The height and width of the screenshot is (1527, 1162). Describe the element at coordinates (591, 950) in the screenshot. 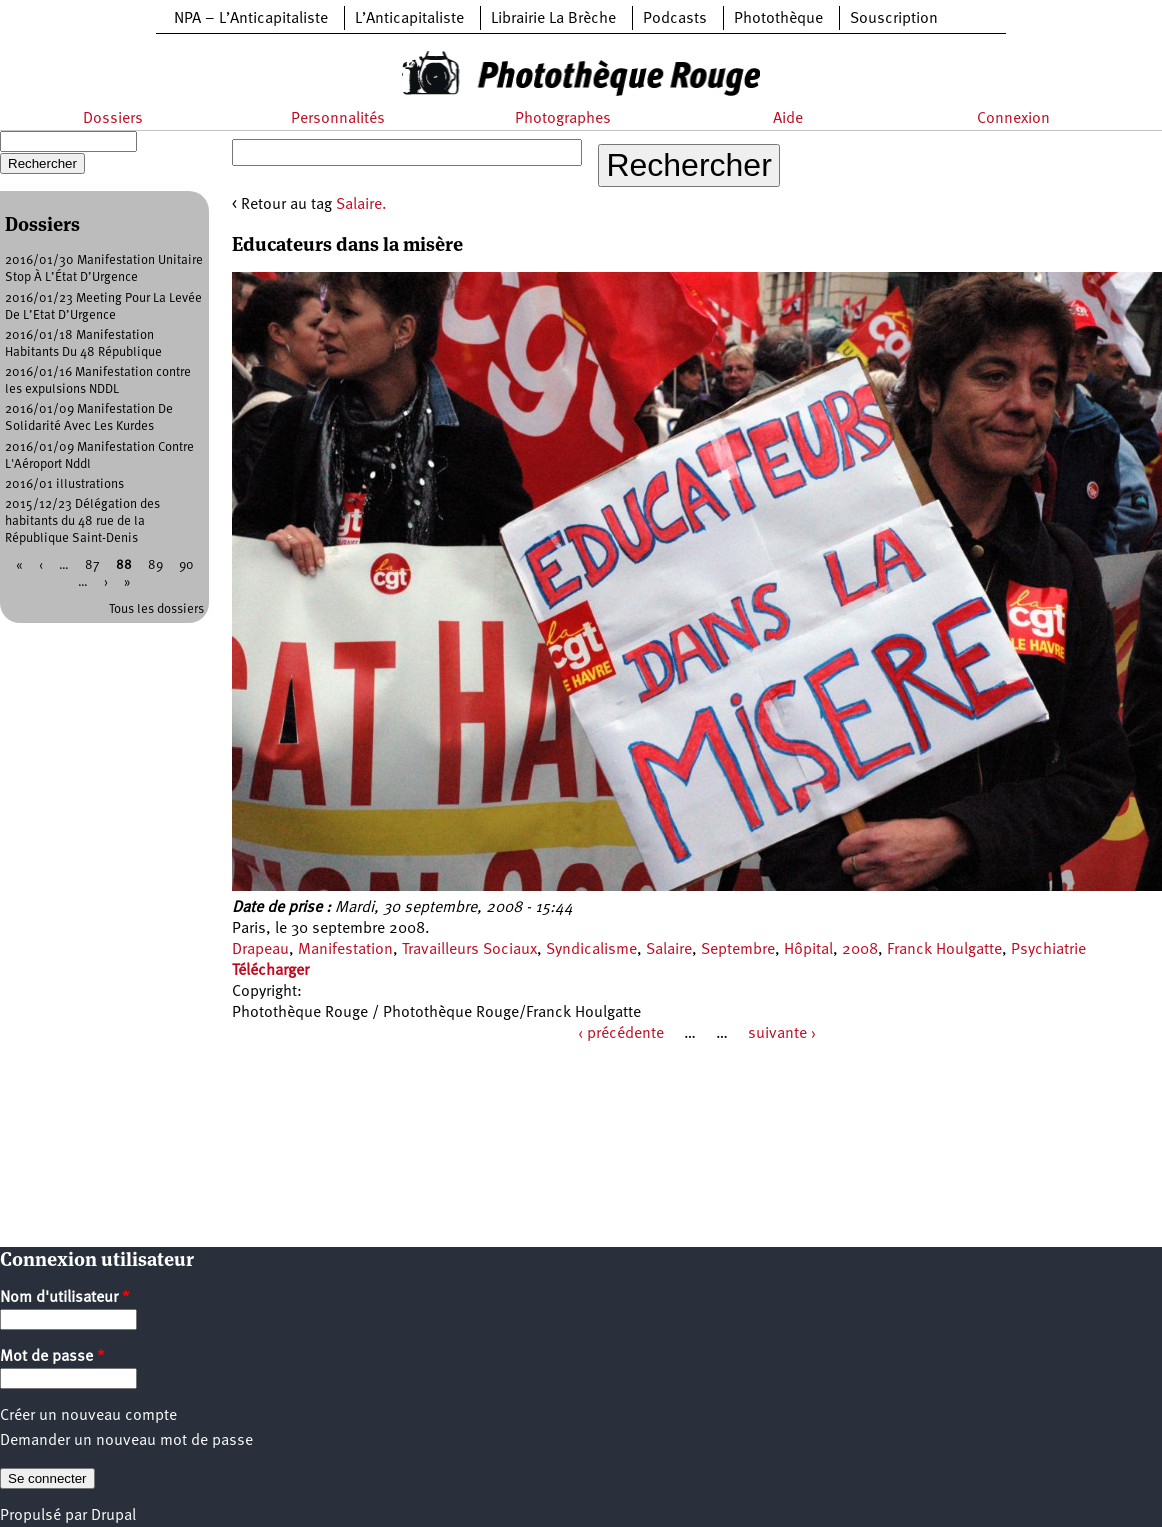

I see `Syndicalisme` at that location.